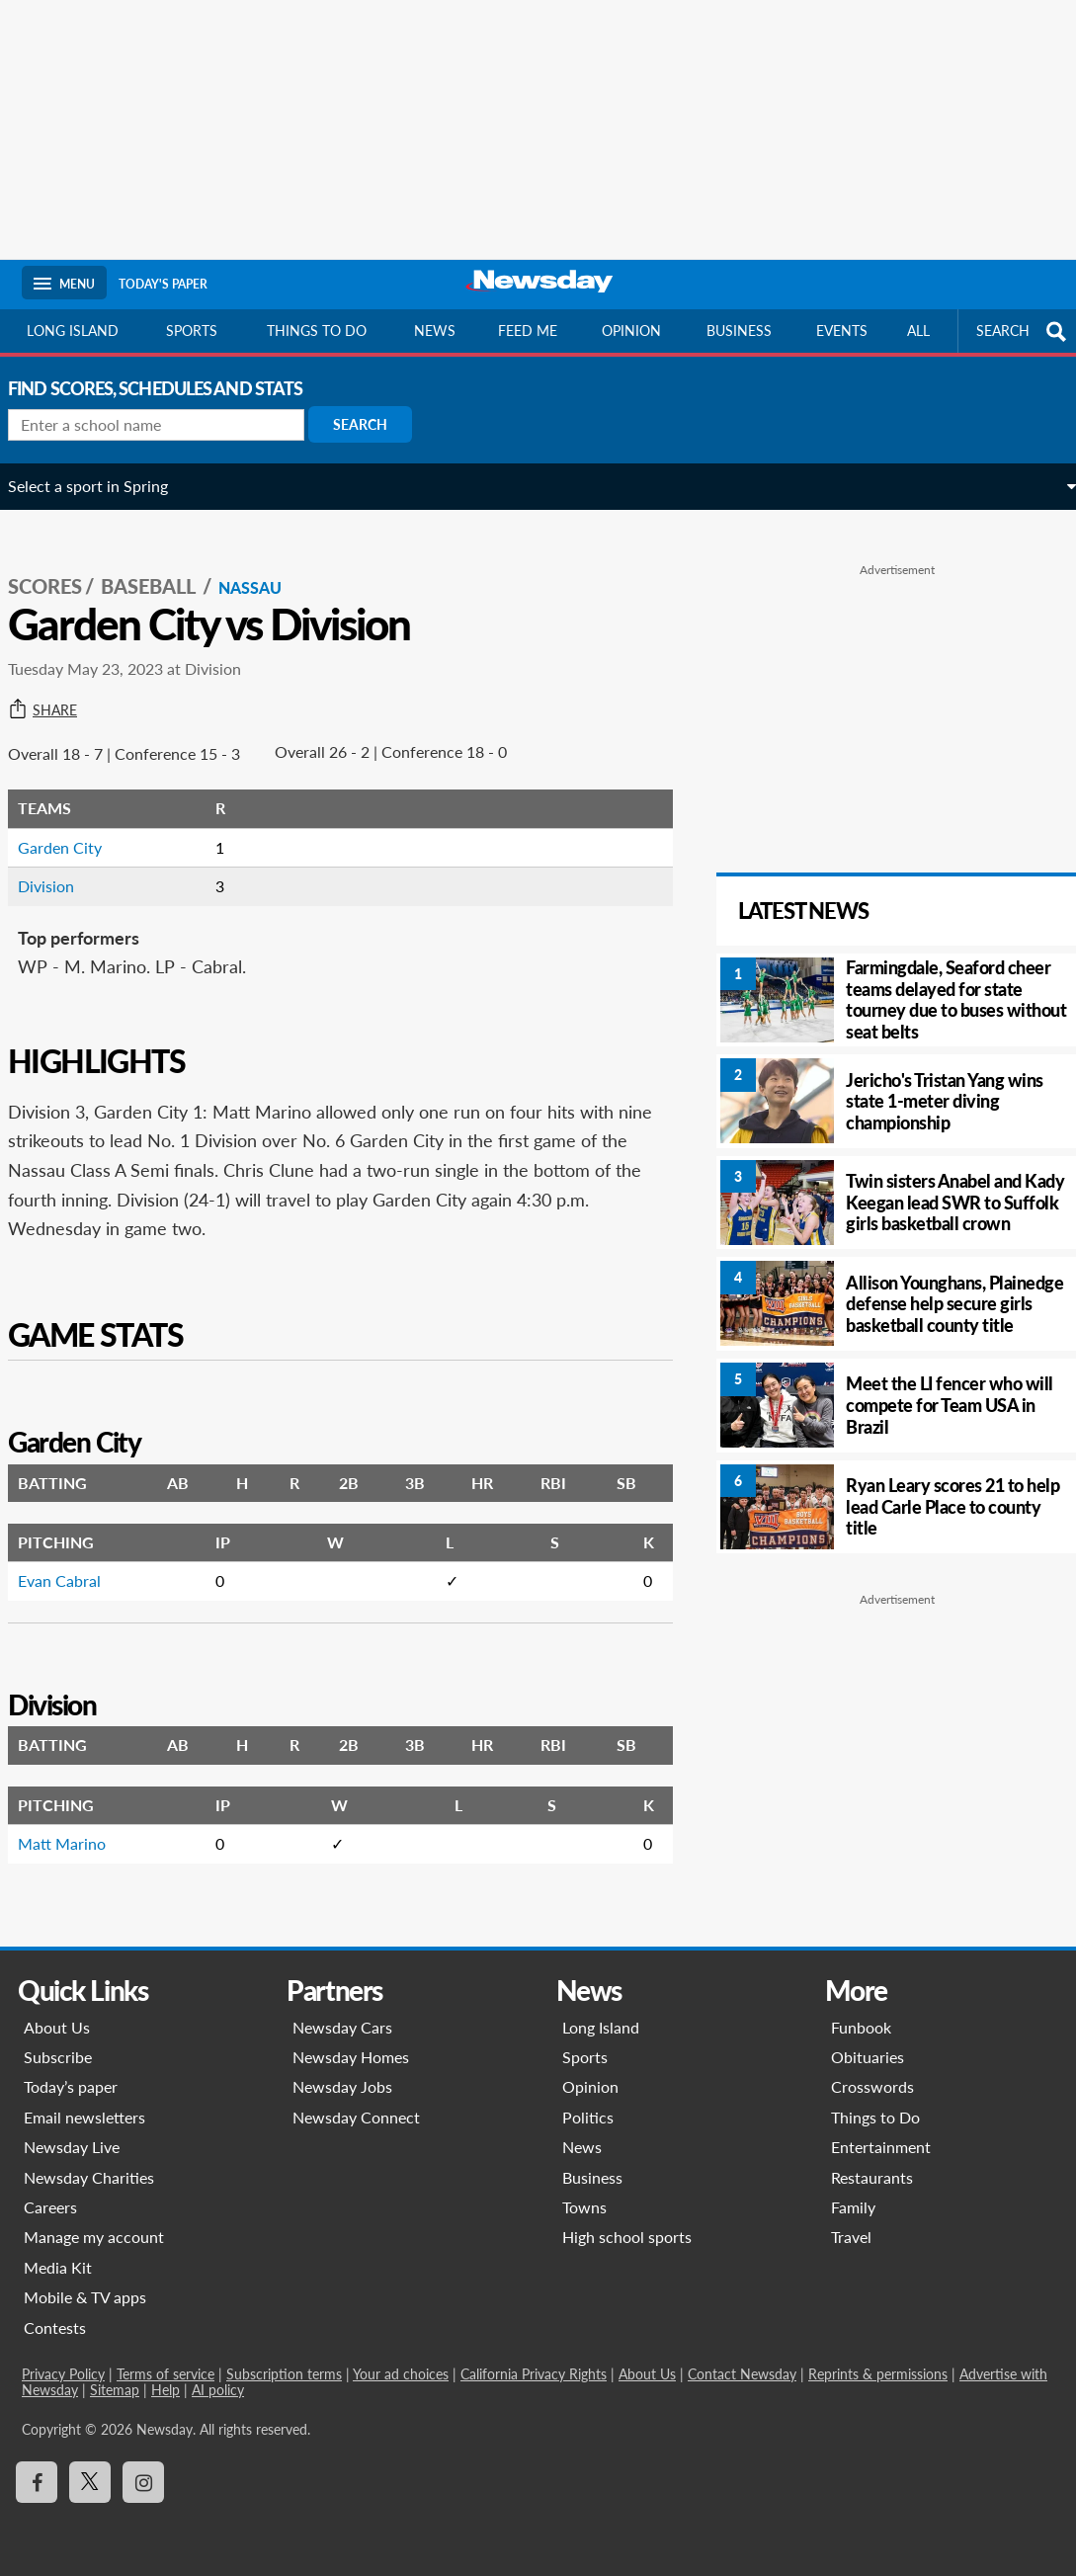 The width and height of the screenshot is (1076, 2576). I want to click on News, so click(434, 330).